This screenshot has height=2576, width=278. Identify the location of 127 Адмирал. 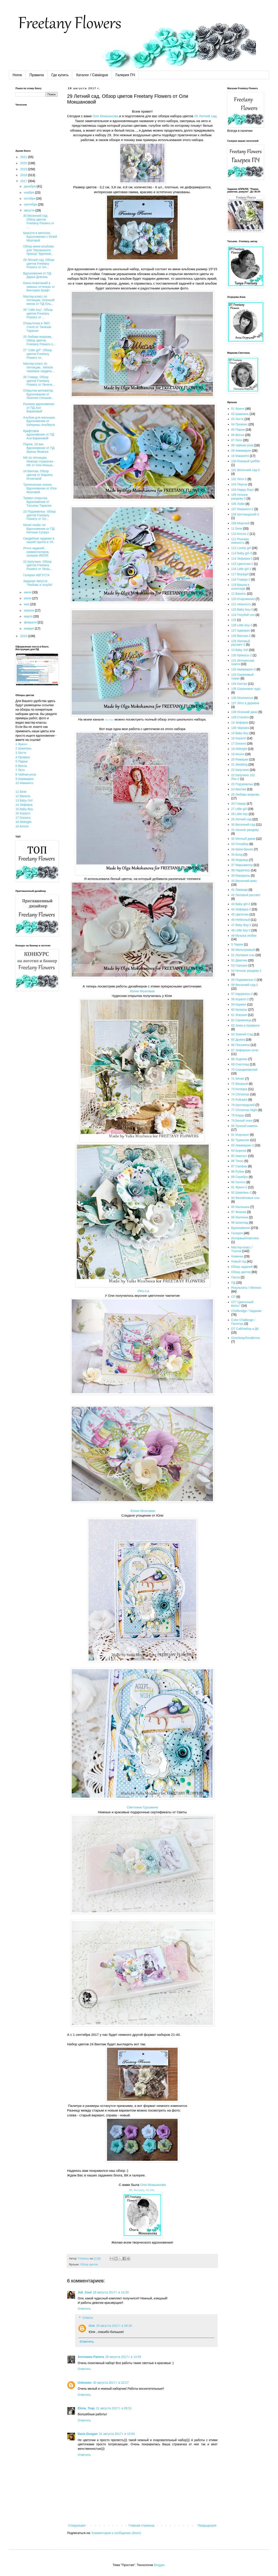
(240, 630).